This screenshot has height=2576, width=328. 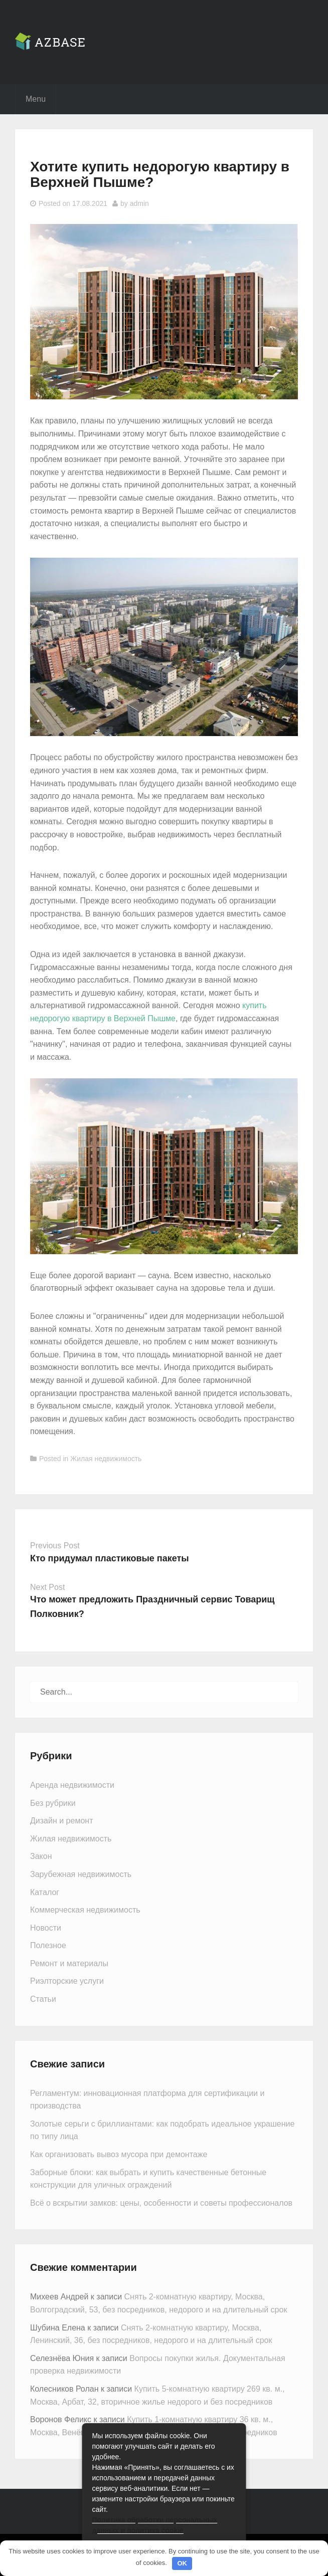 What do you see at coordinates (61, 1820) in the screenshot?
I see `Дизайн и ремонт` at bounding box center [61, 1820].